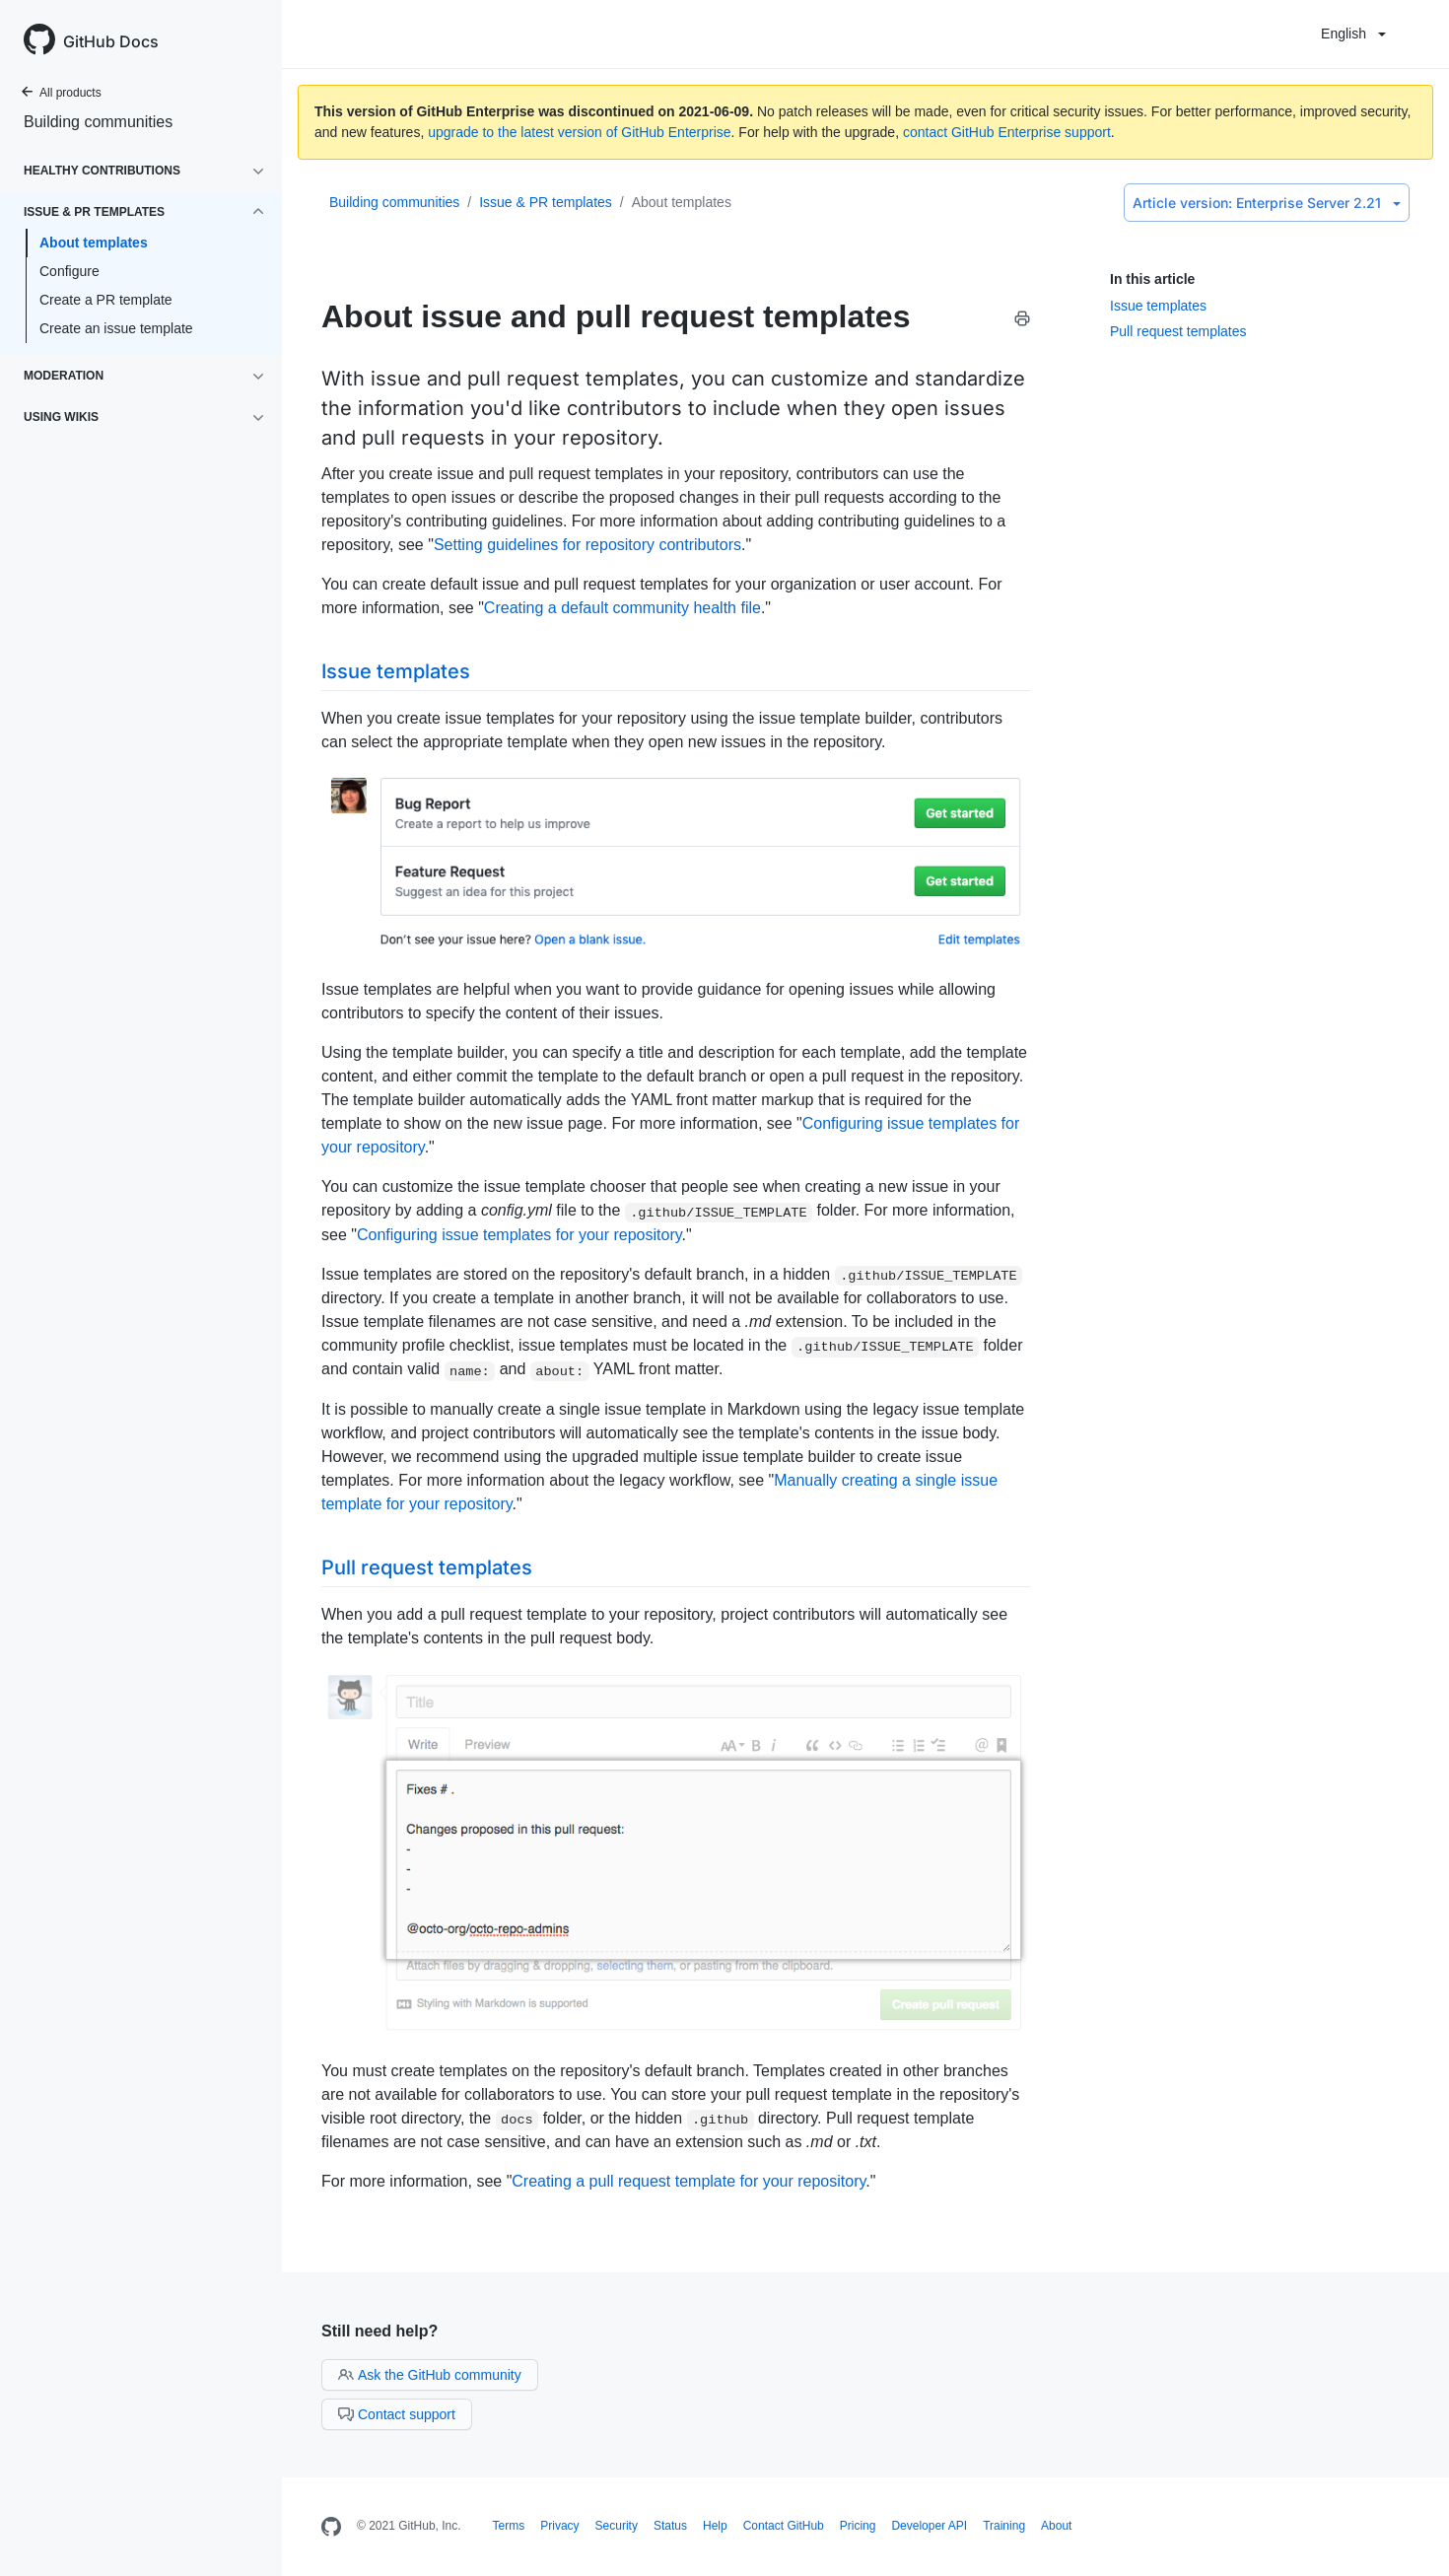 Image resolution: width=1449 pixels, height=2576 pixels. Describe the element at coordinates (93, 242) in the screenshot. I see `About templates` at that location.